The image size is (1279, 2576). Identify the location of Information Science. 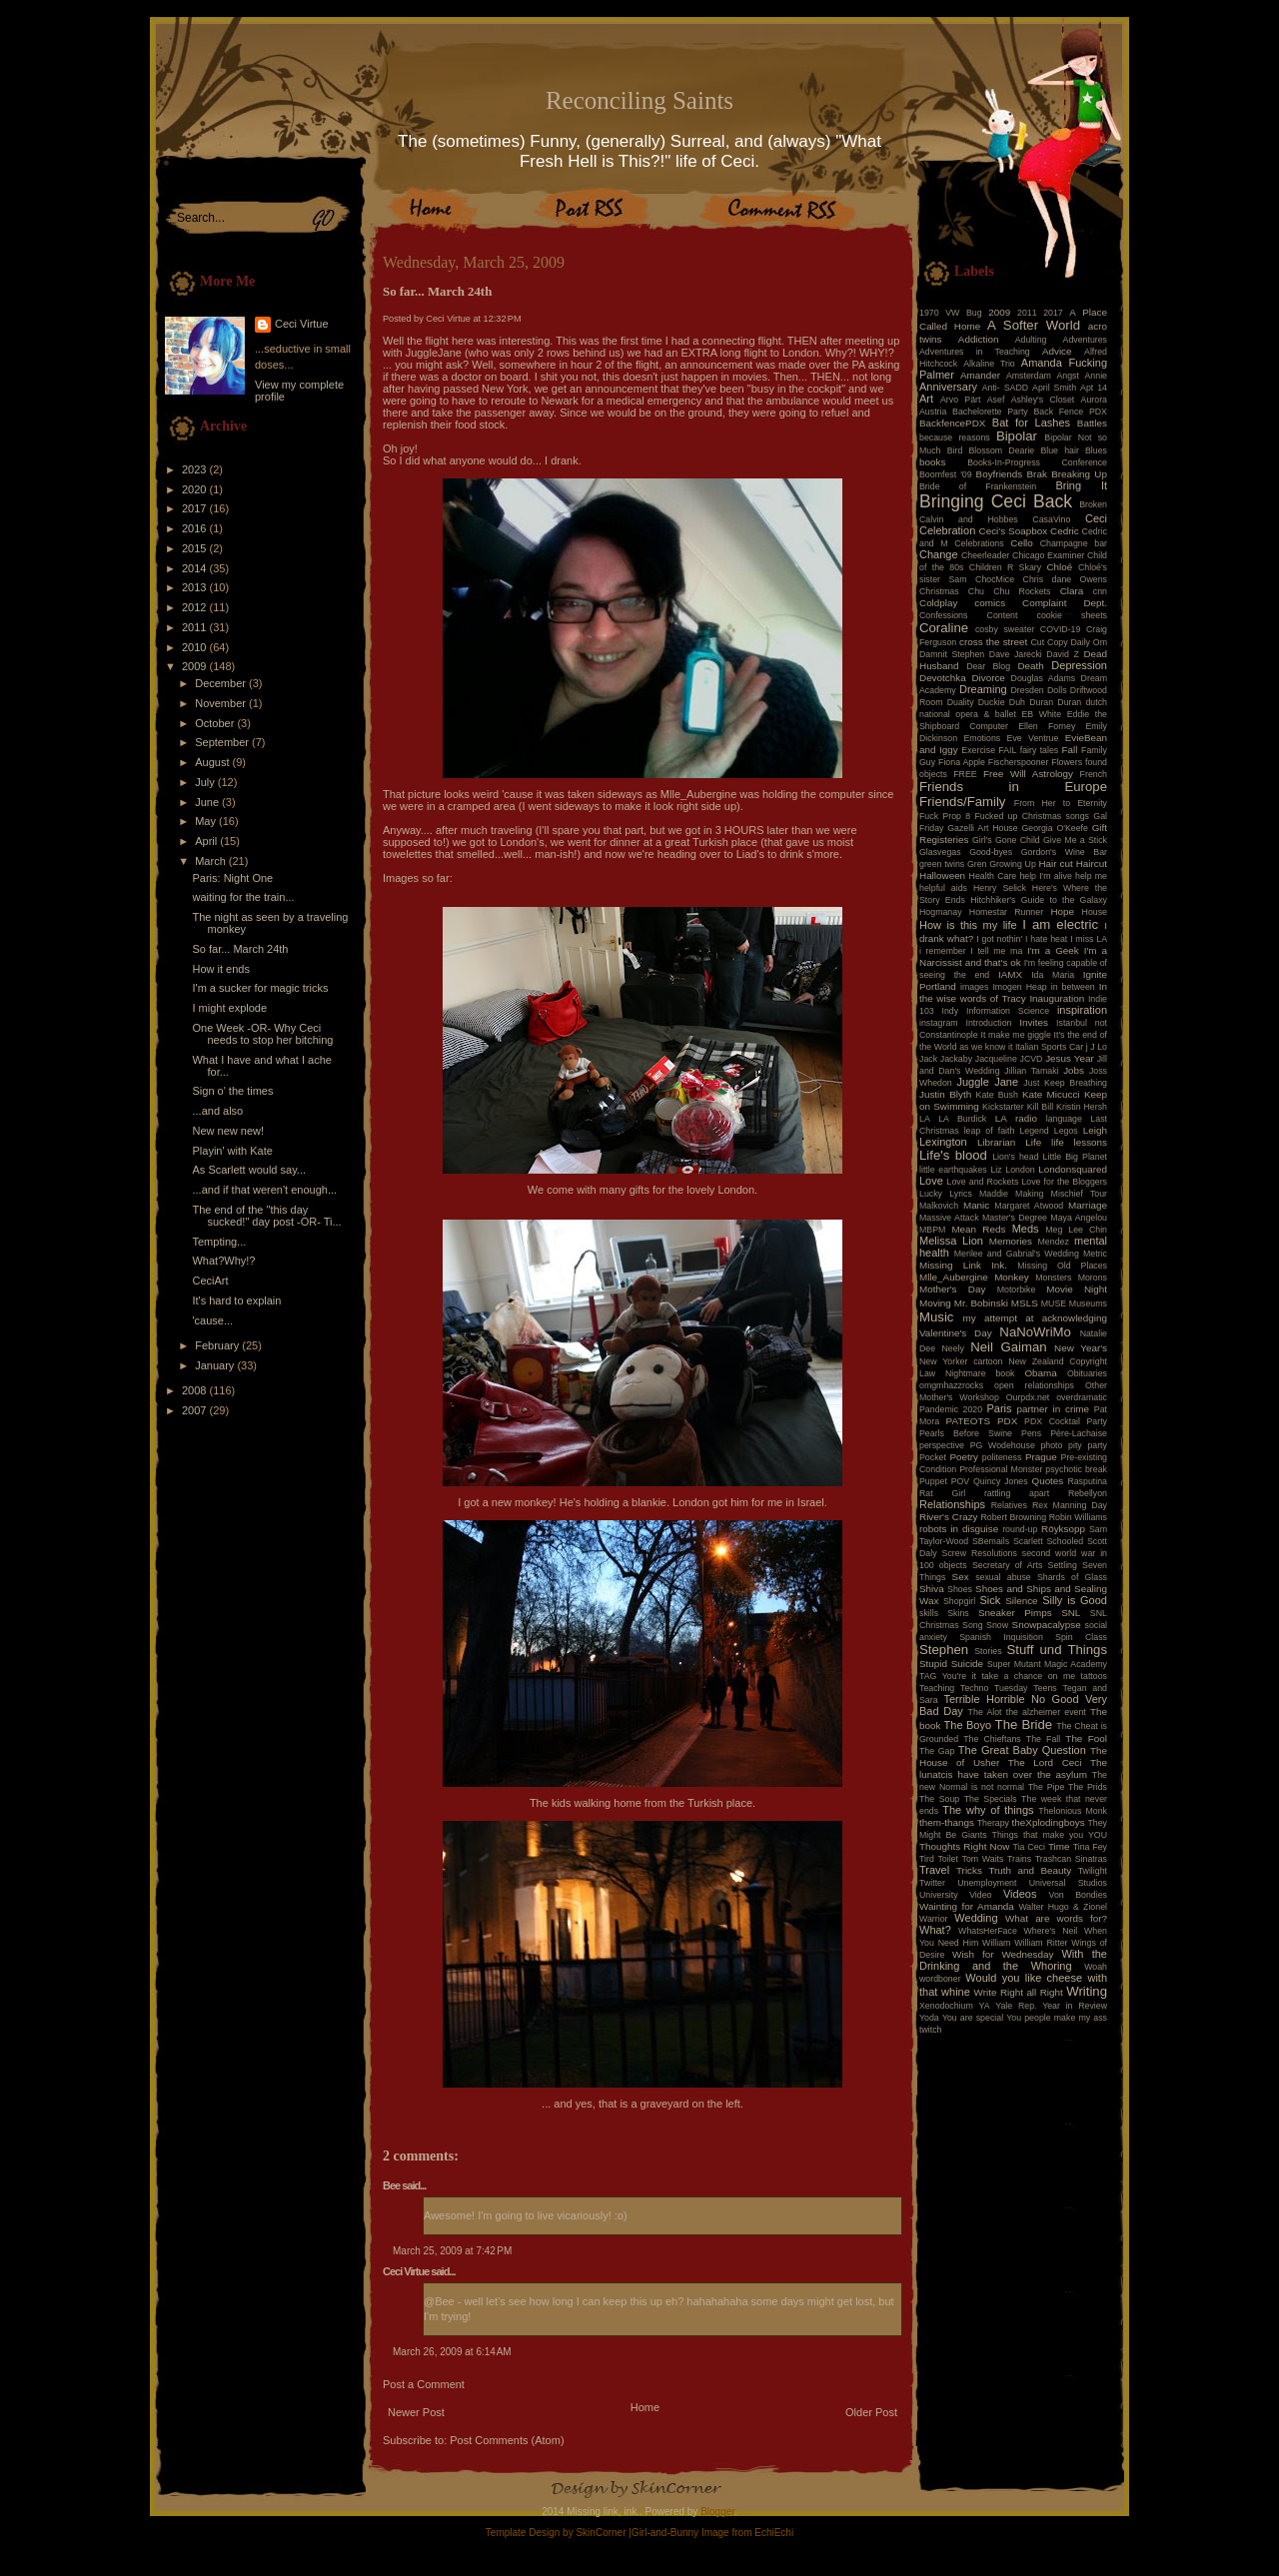
(1007, 1011).